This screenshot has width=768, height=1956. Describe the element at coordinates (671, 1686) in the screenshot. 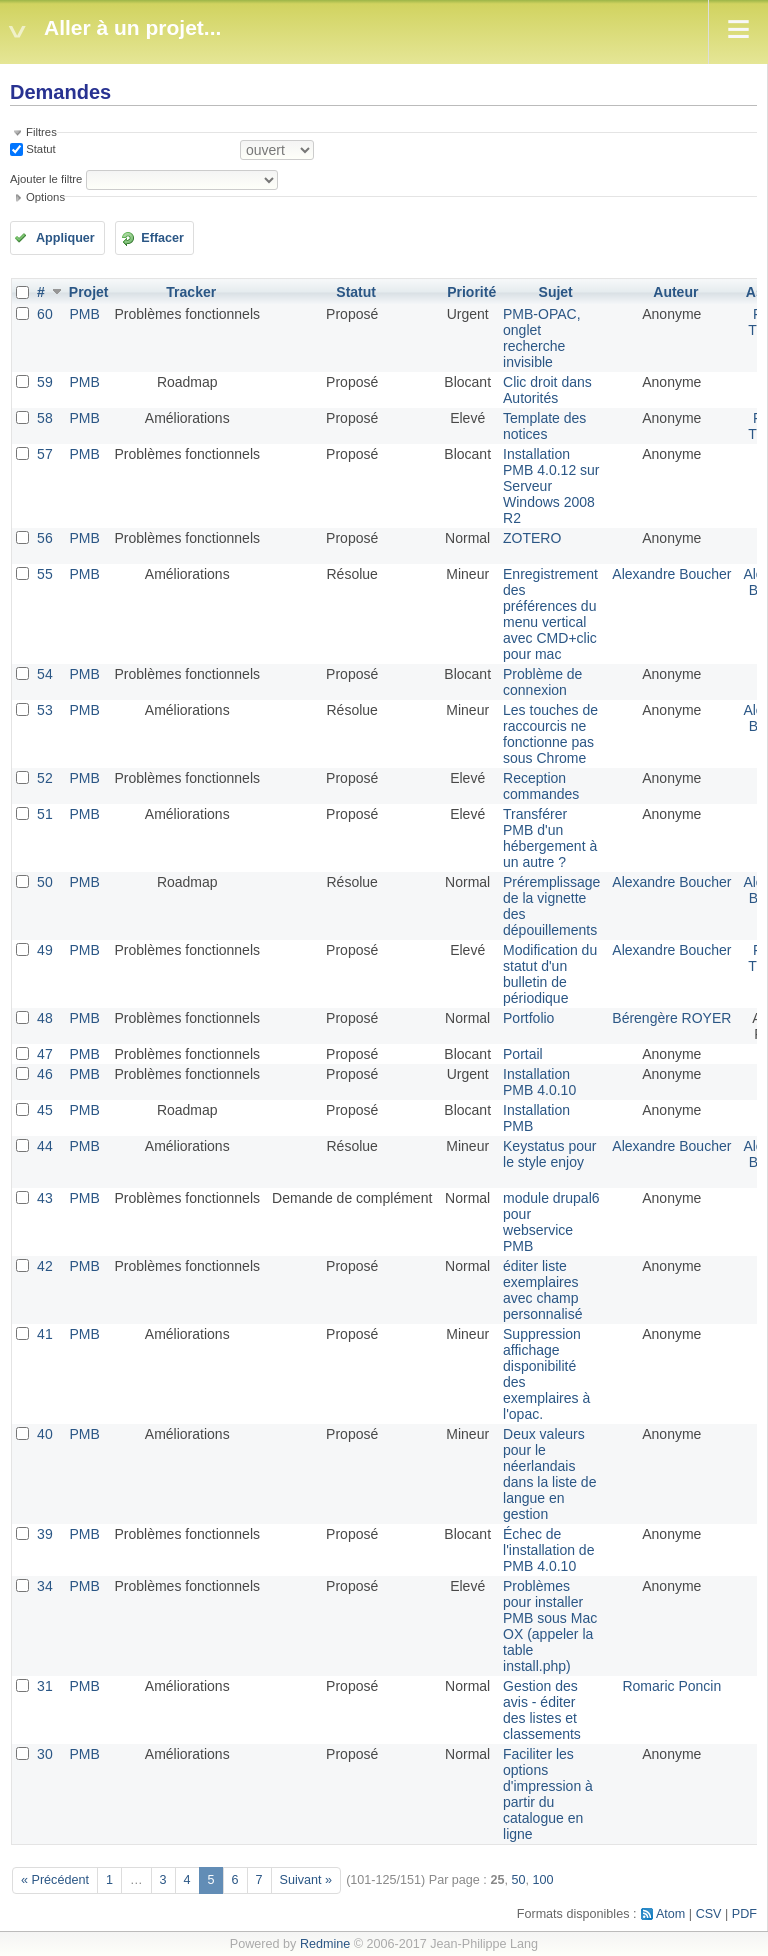

I see `Romaric Poncin` at that location.